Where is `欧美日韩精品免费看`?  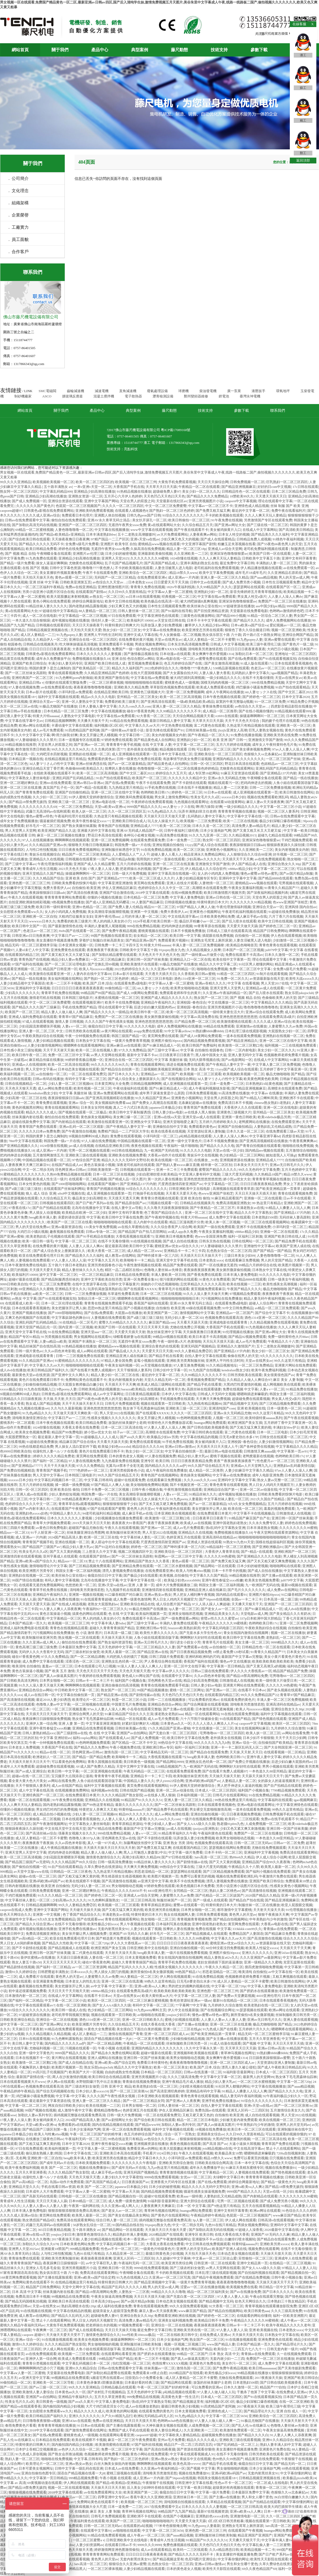
欧美日韩精品免费看 is located at coordinates (41, 549).